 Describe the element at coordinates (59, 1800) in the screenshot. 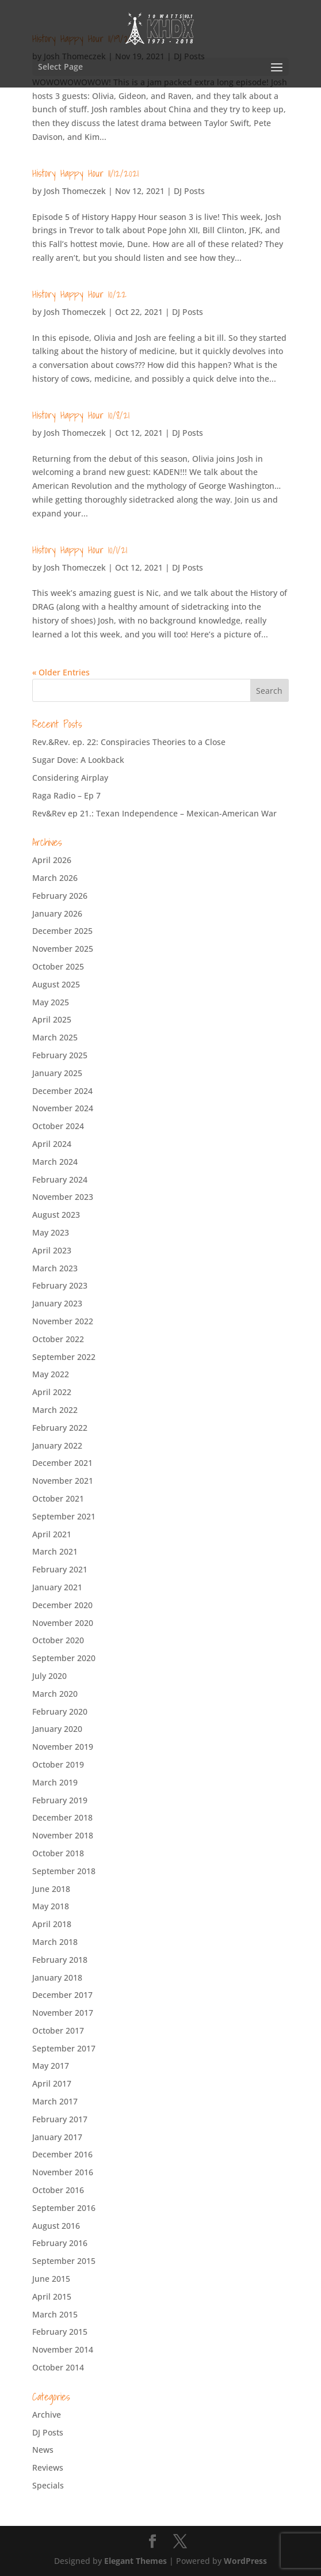

I see `February 2019` at that location.